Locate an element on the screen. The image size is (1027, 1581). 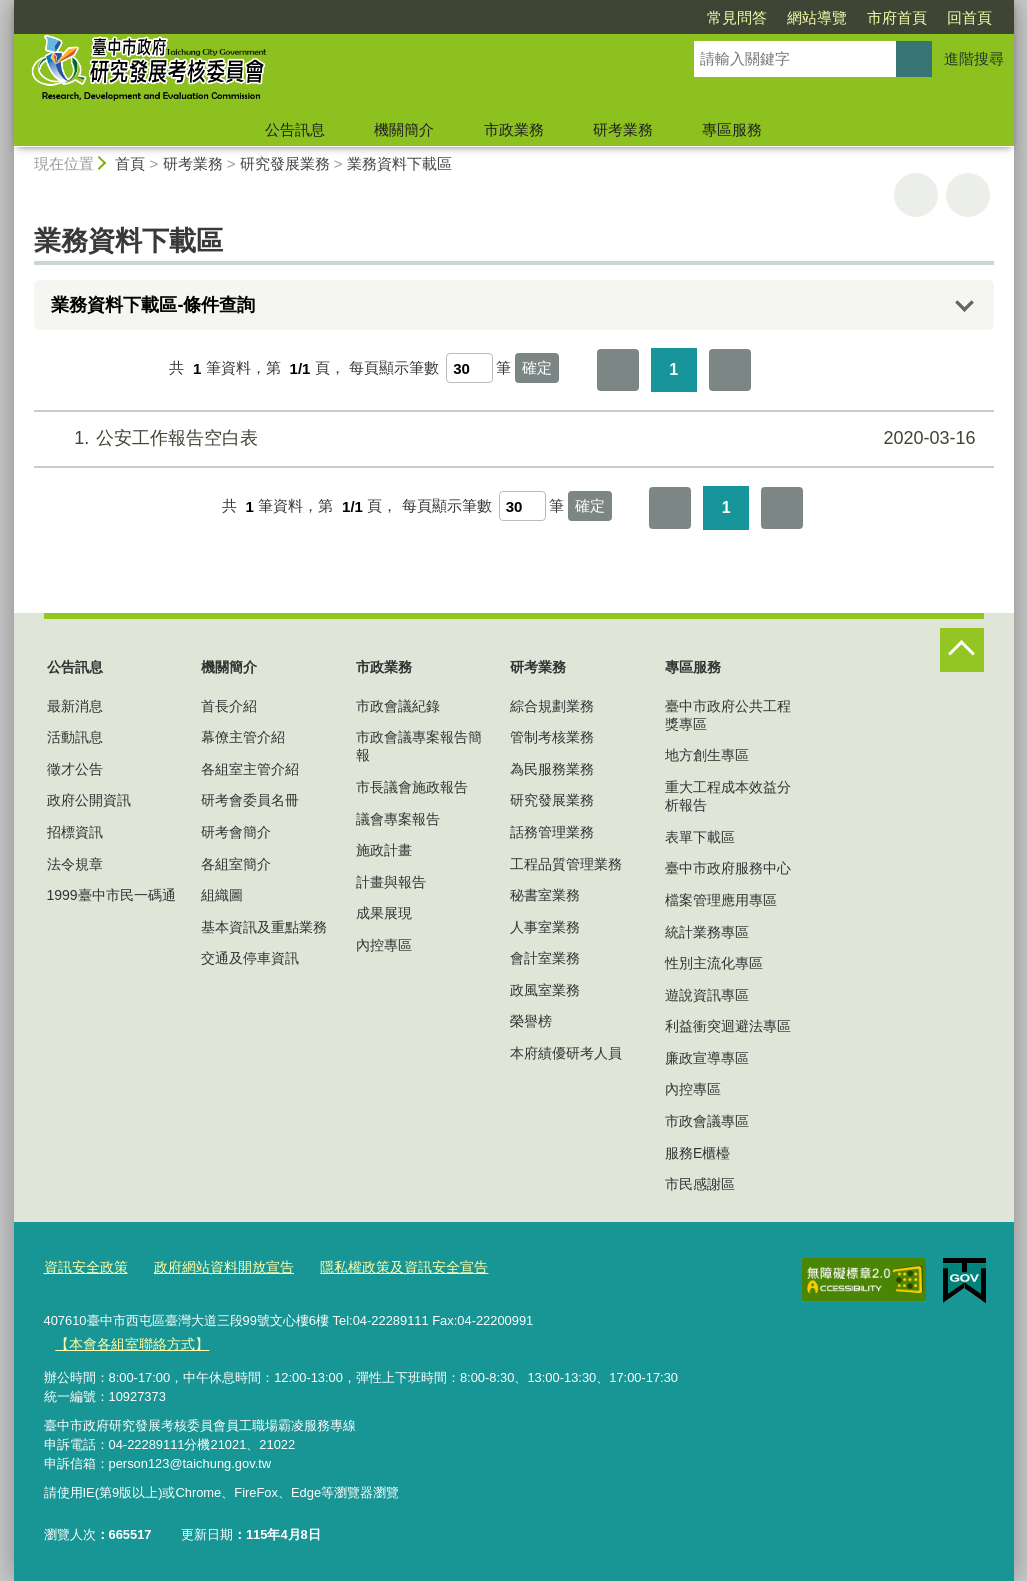
為民服務業務 is located at coordinates (552, 769).